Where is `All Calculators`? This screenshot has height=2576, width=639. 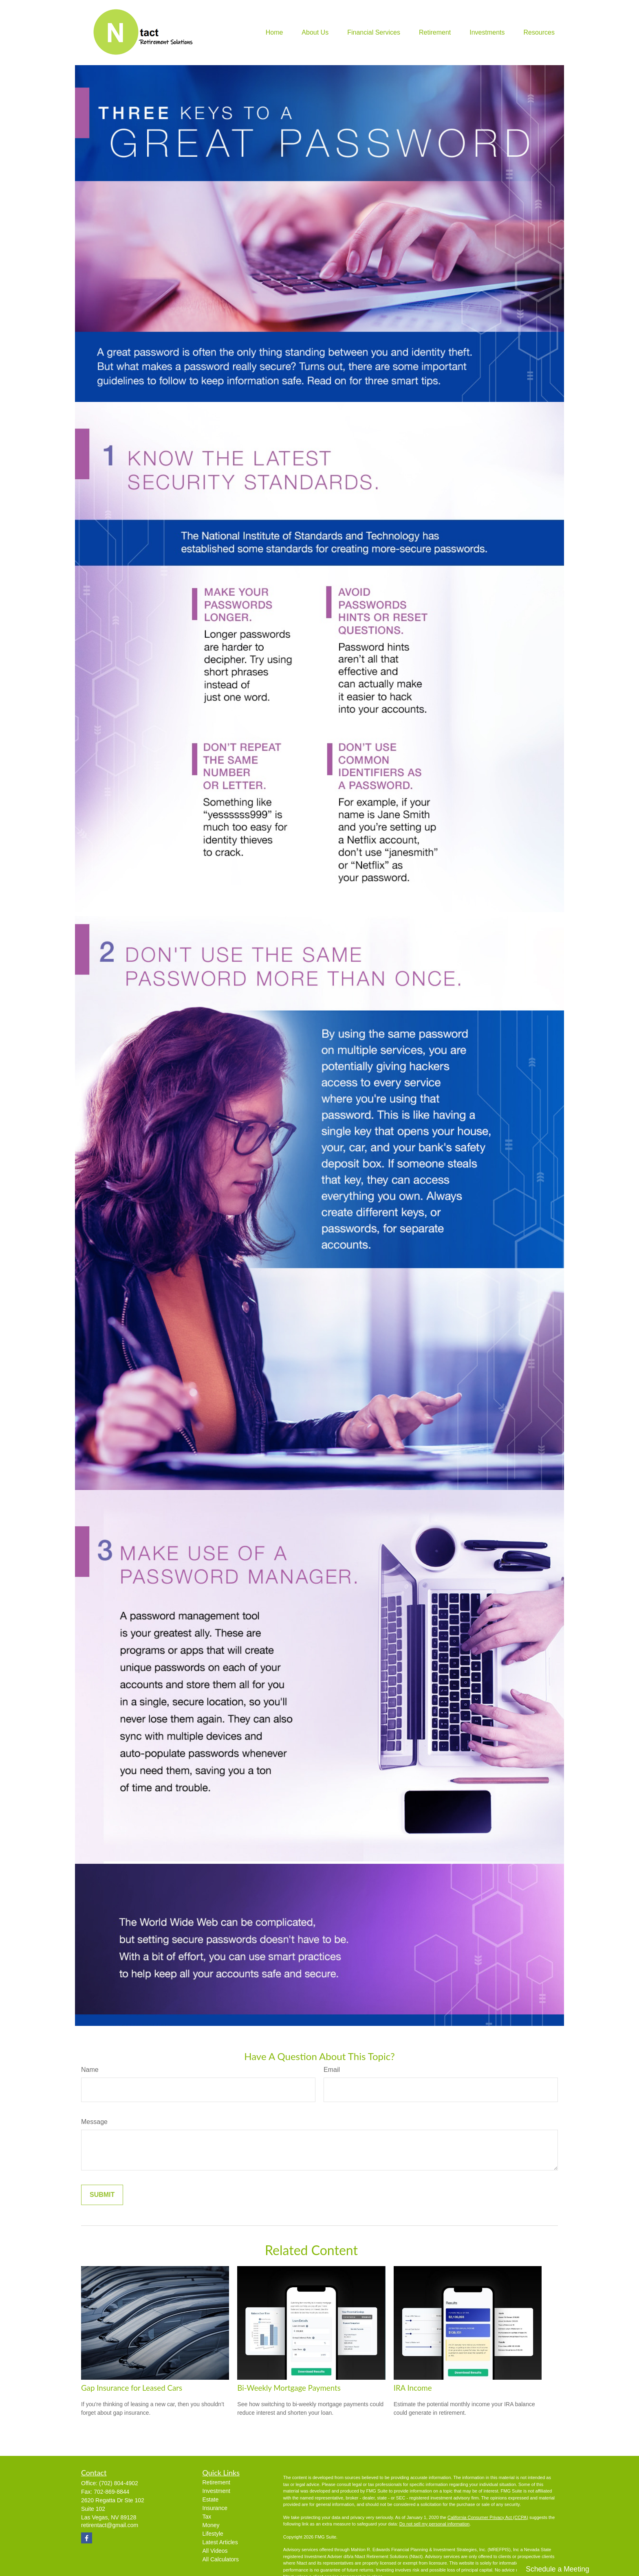
All Calculators is located at coordinates (221, 2559).